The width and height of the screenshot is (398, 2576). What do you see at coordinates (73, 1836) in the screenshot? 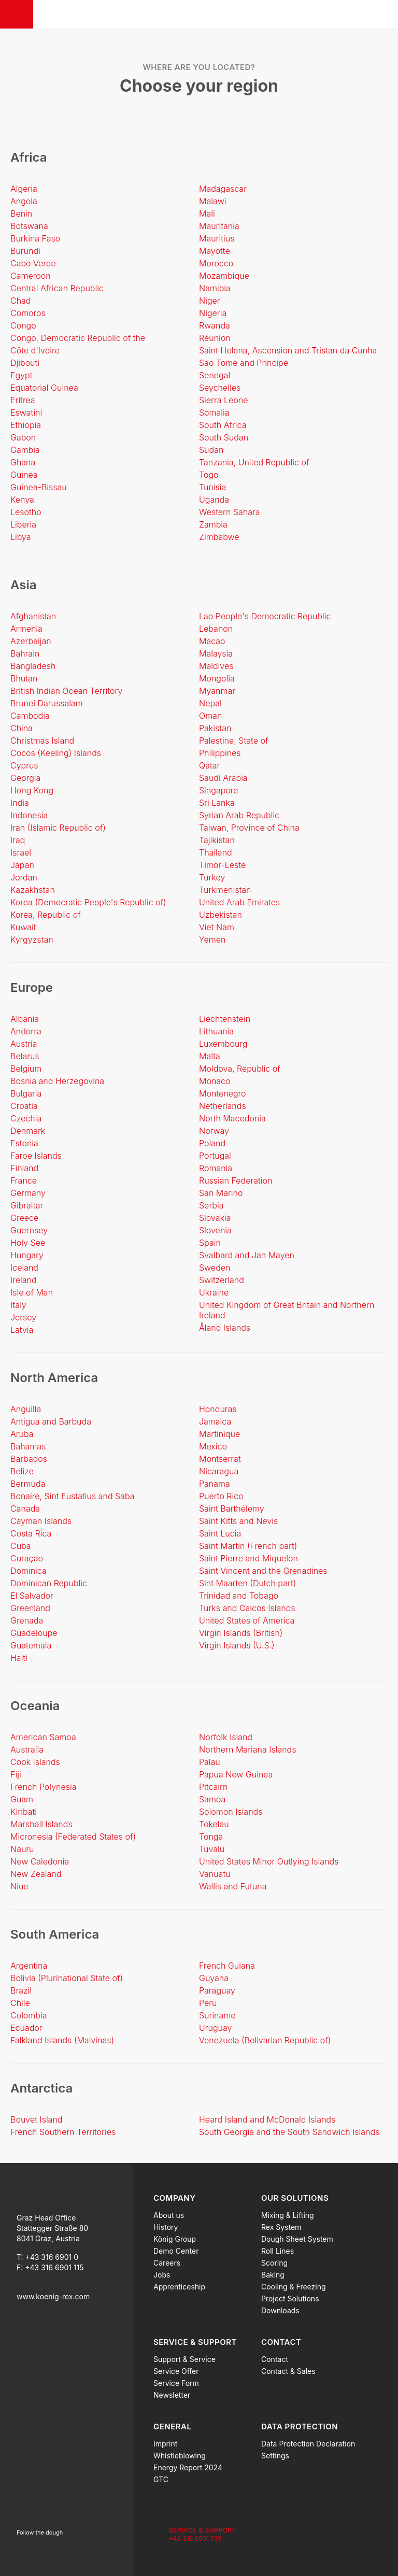
I see `Micronesia (Federated States of)` at bounding box center [73, 1836].